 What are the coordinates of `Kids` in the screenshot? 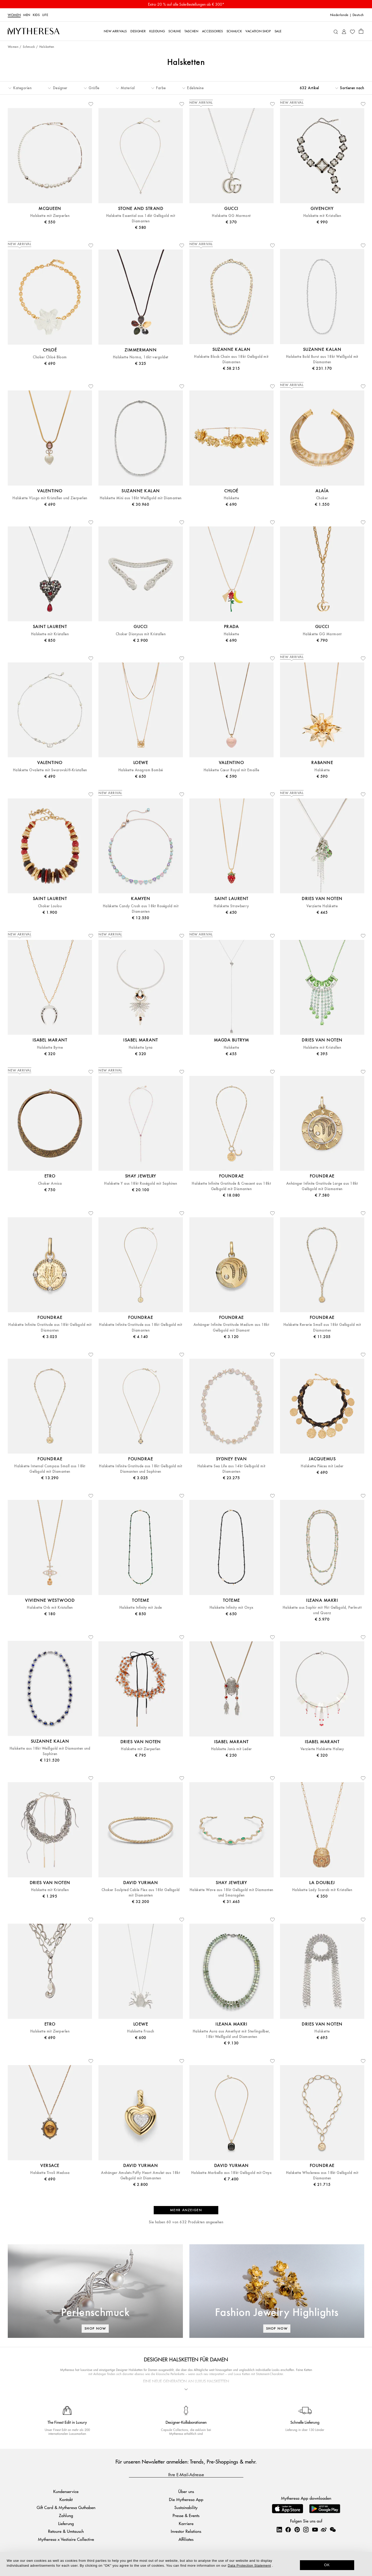 It's located at (36, 15).